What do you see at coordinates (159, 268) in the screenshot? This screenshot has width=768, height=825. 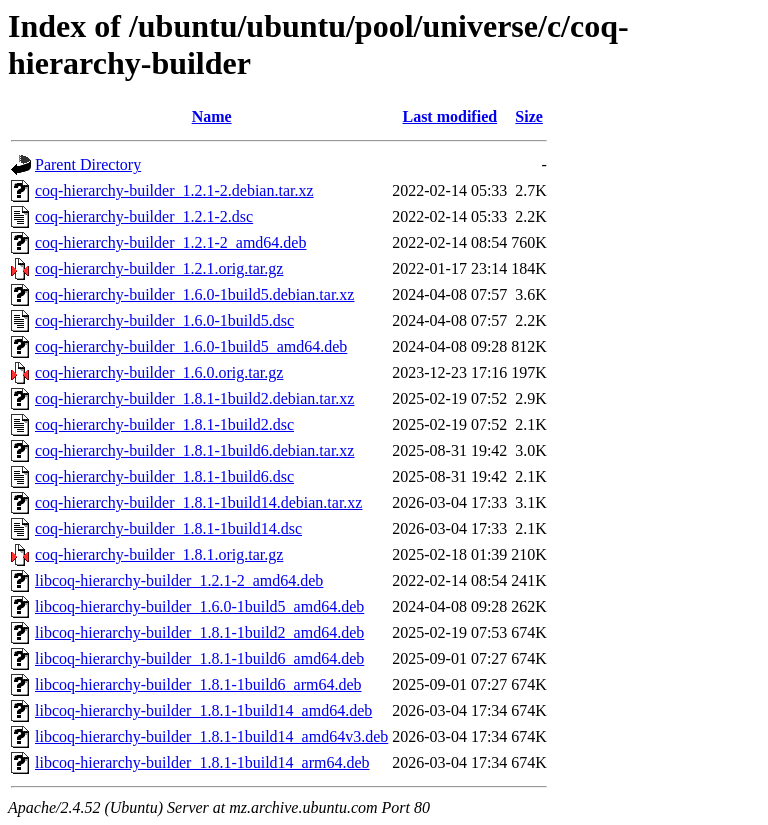 I see `coq-hierarchy-builder_1.2.1.orig.tar.gz` at bounding box center [159, 268].